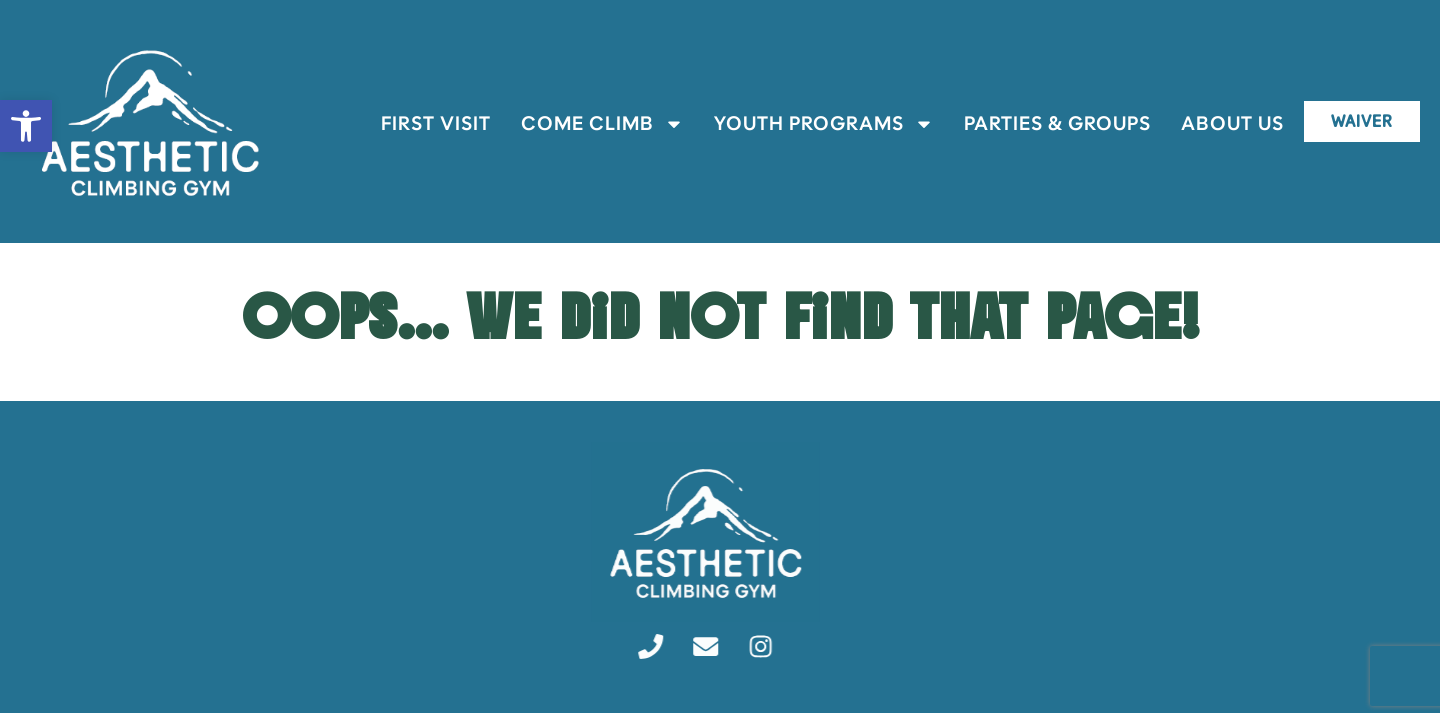 The height and width of the screenshot is (720, 1440). I want to click on Come Climb [link], so click(592, 124).